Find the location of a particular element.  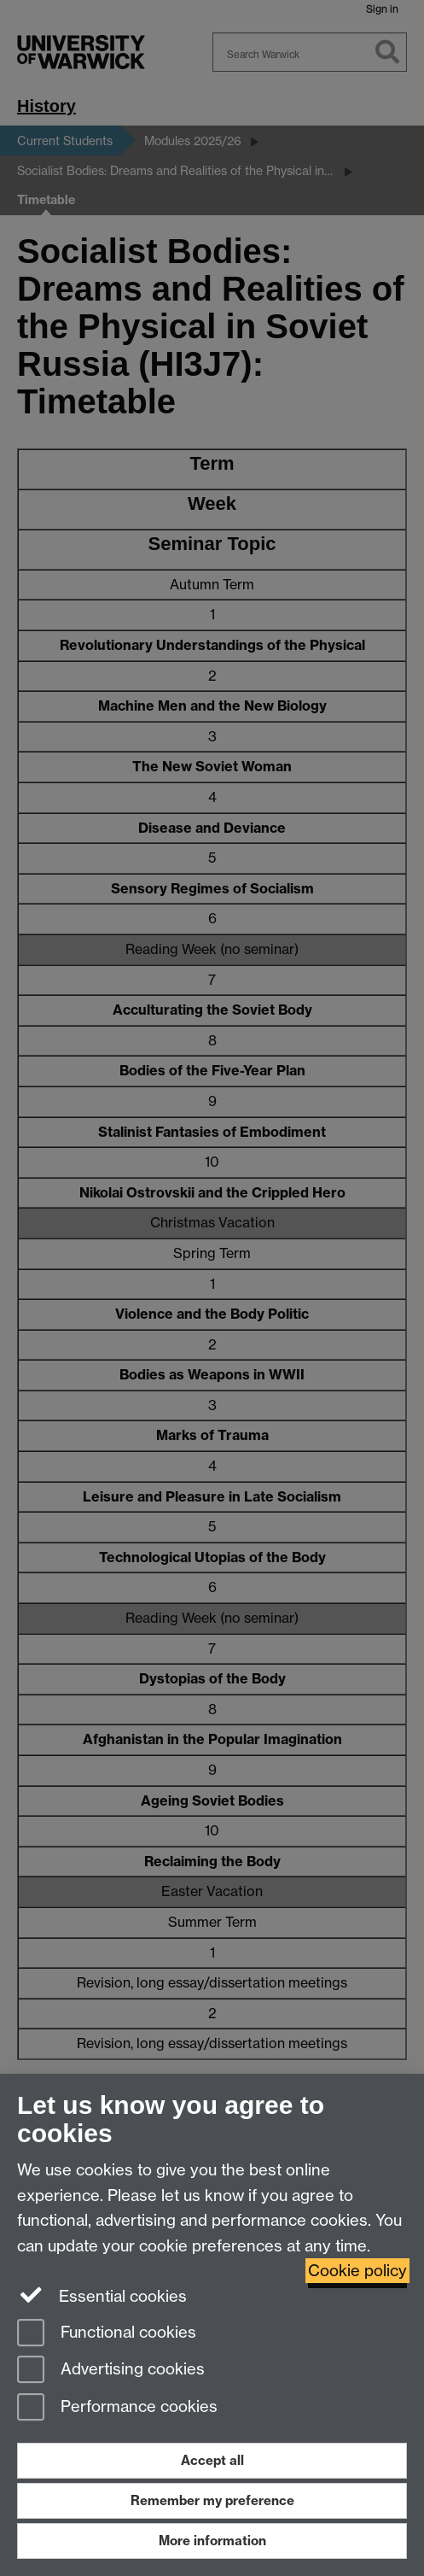

Cookie policy is located at coordinates (357, 2270).